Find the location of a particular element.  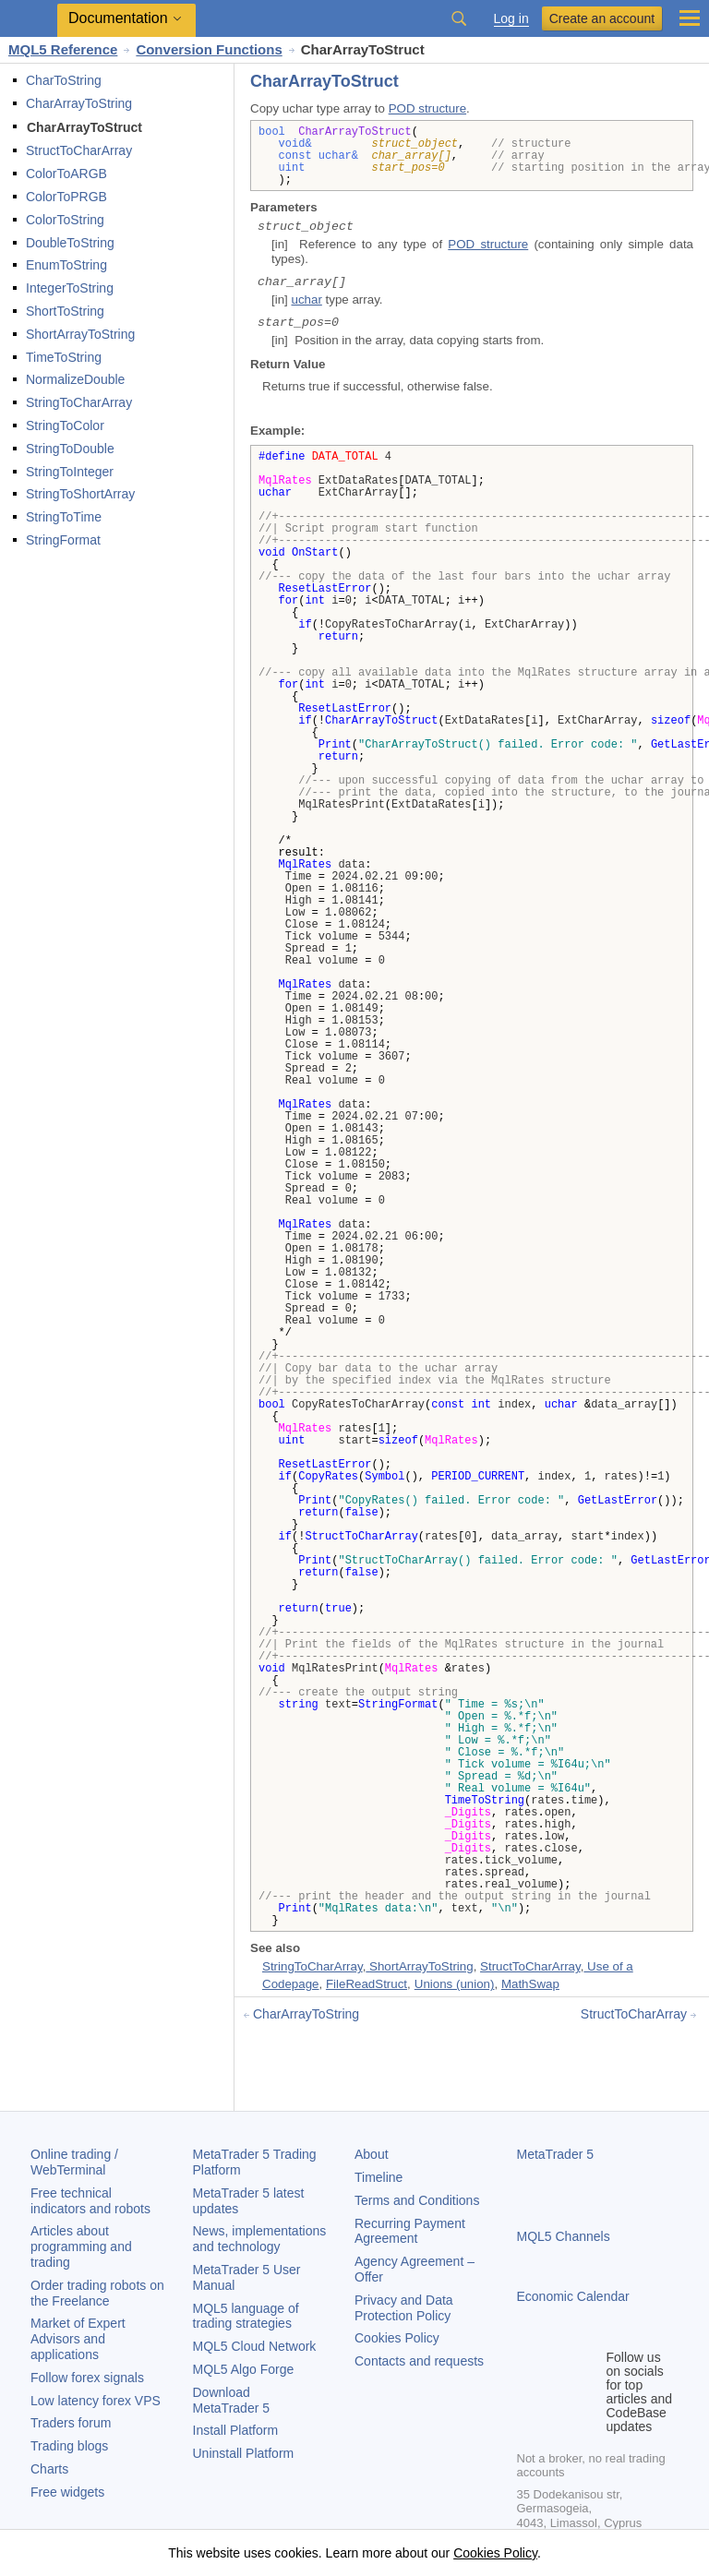

ColorToString is located at coordinates (65, 219).